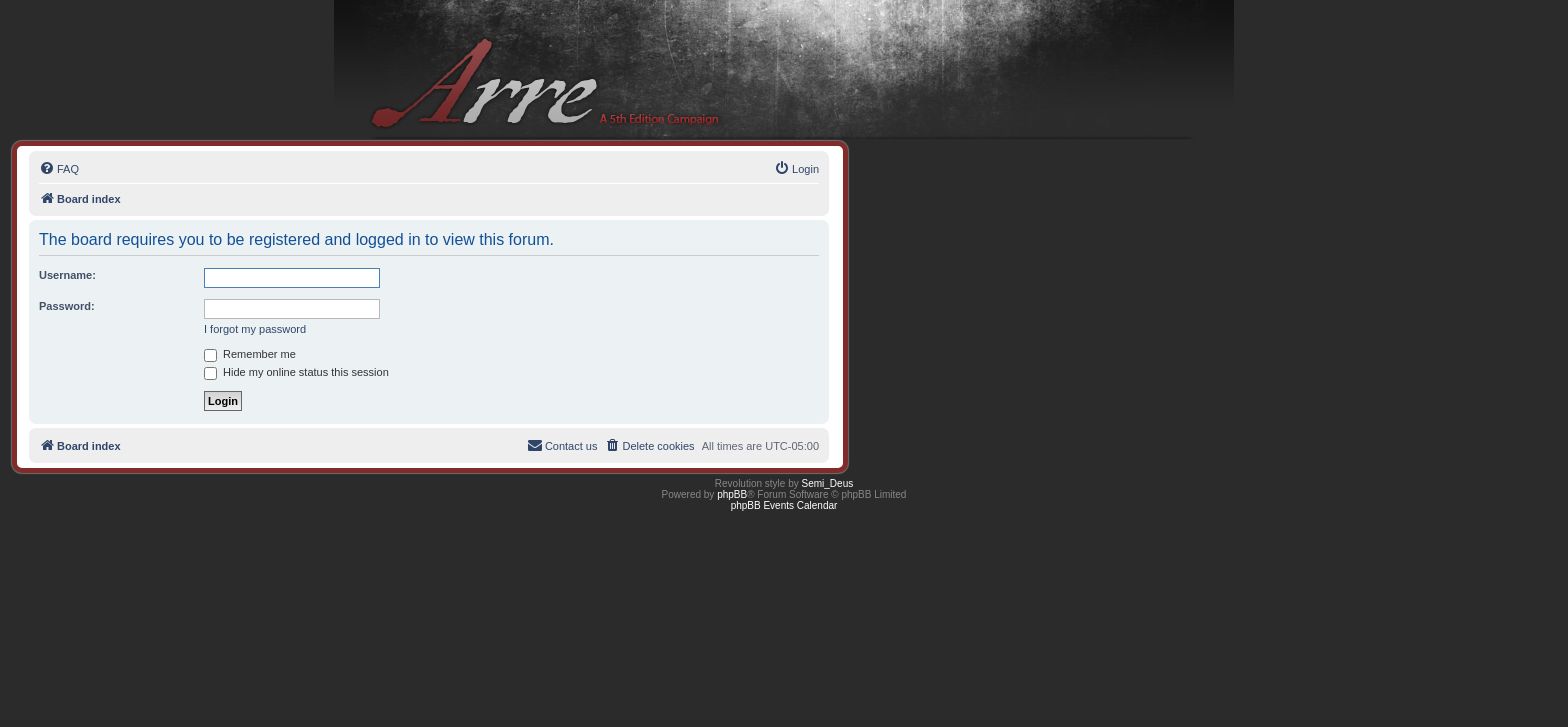  Describe the element at coordinates (828, 483) in the screenshot. I see `Semi_Deus` at that location.